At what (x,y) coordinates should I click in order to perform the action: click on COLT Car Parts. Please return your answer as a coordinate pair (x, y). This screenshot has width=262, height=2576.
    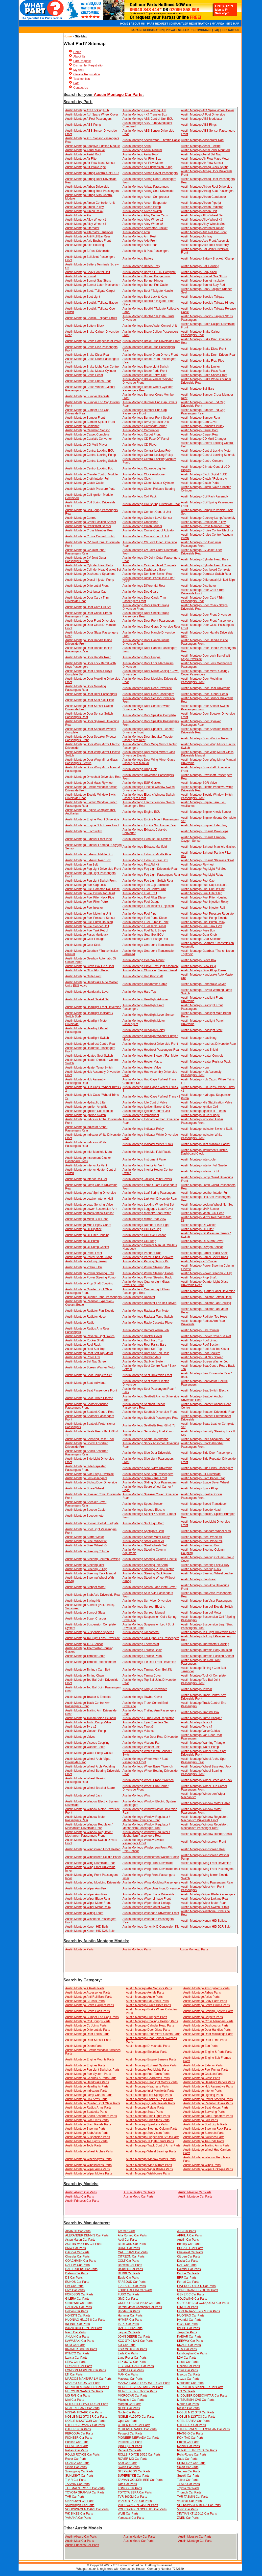
    Looking at the image, I should click on (128, 2260).